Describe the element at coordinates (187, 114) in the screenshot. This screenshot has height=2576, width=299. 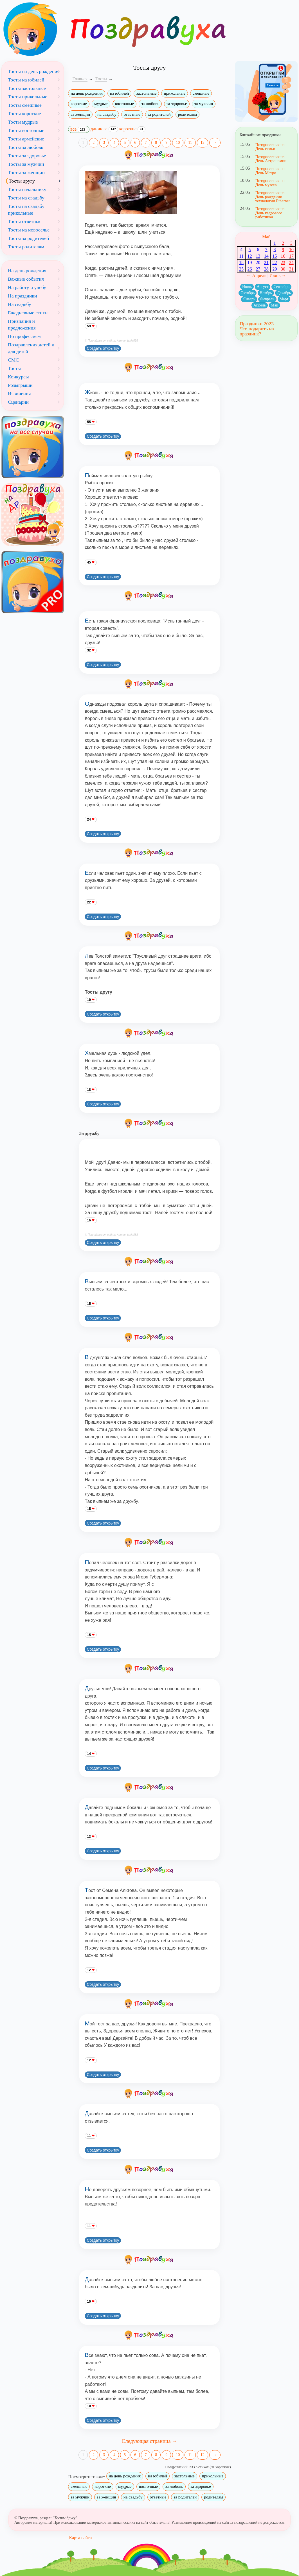
I see `родителям` at that location.